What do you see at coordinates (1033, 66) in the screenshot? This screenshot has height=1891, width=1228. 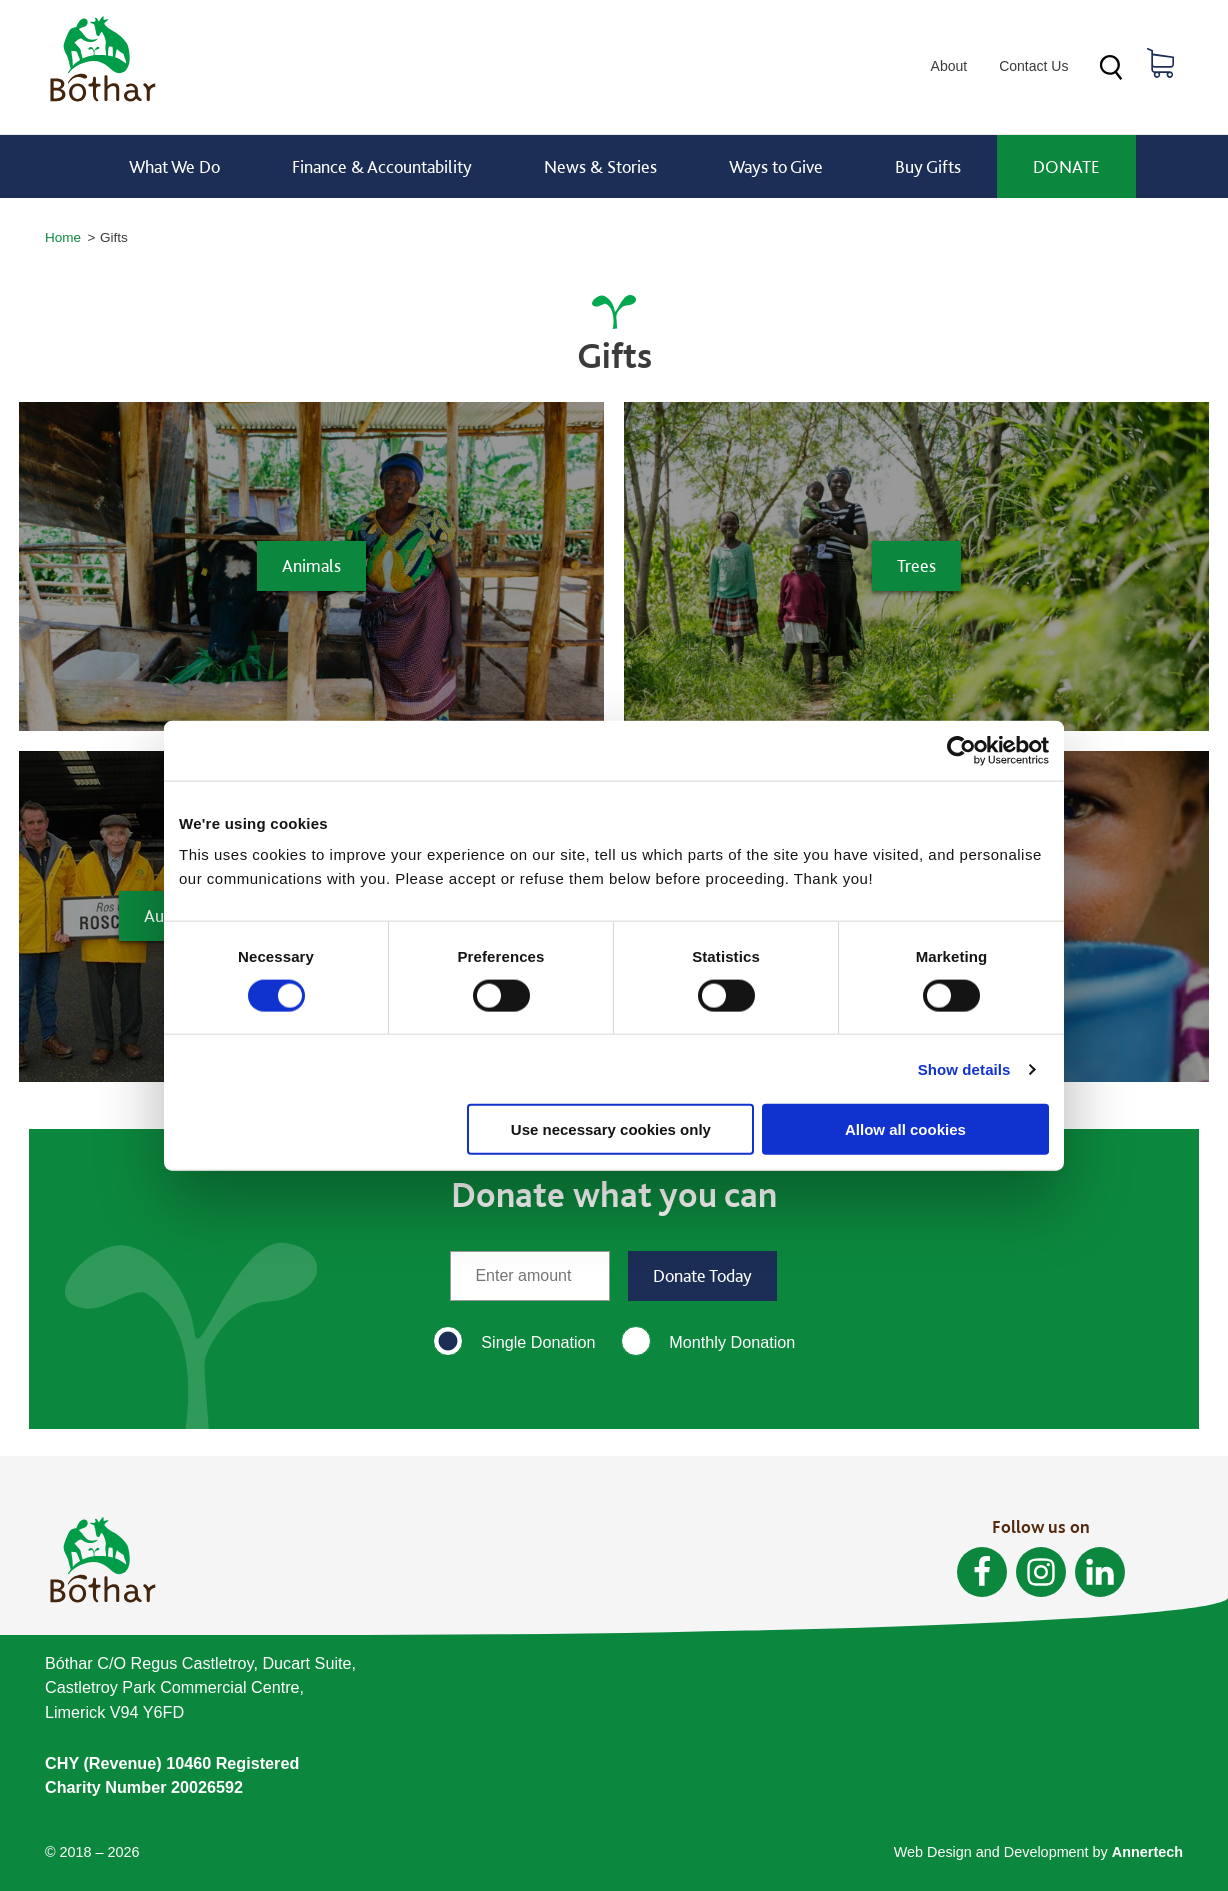 I see `Contact Us` at bounding box center [1033, 66].